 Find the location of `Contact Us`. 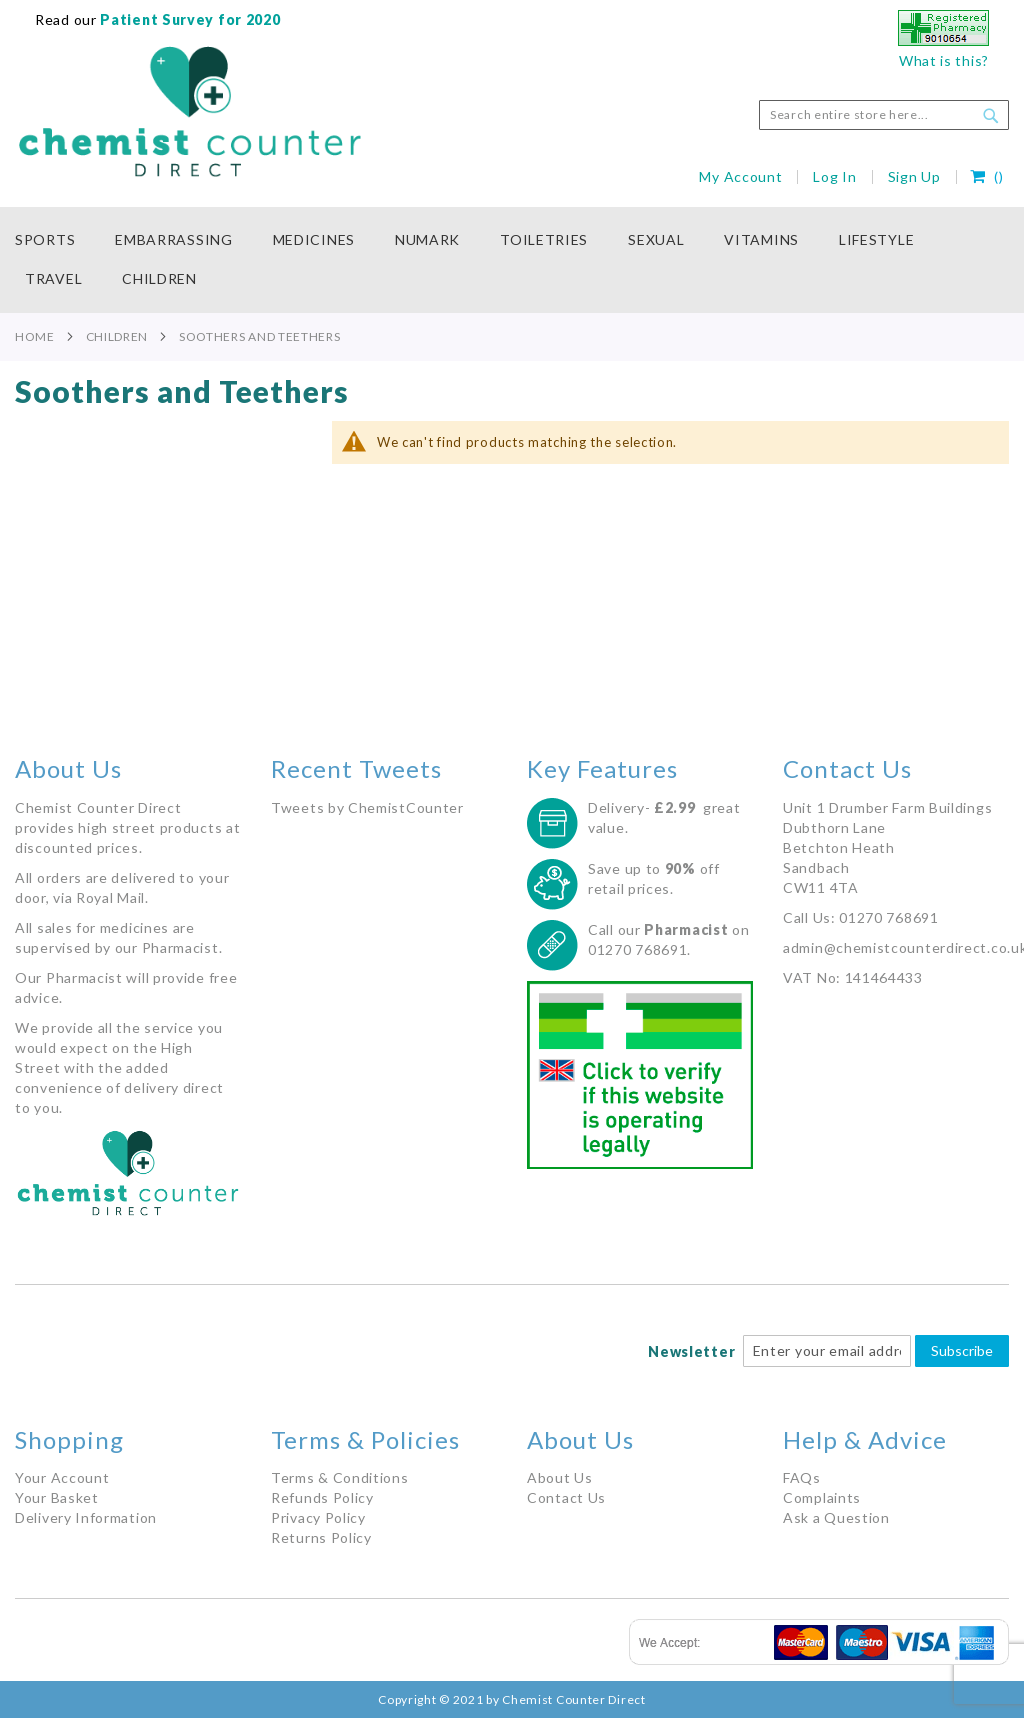

Contact Us is located at coordinates (566, 1497).